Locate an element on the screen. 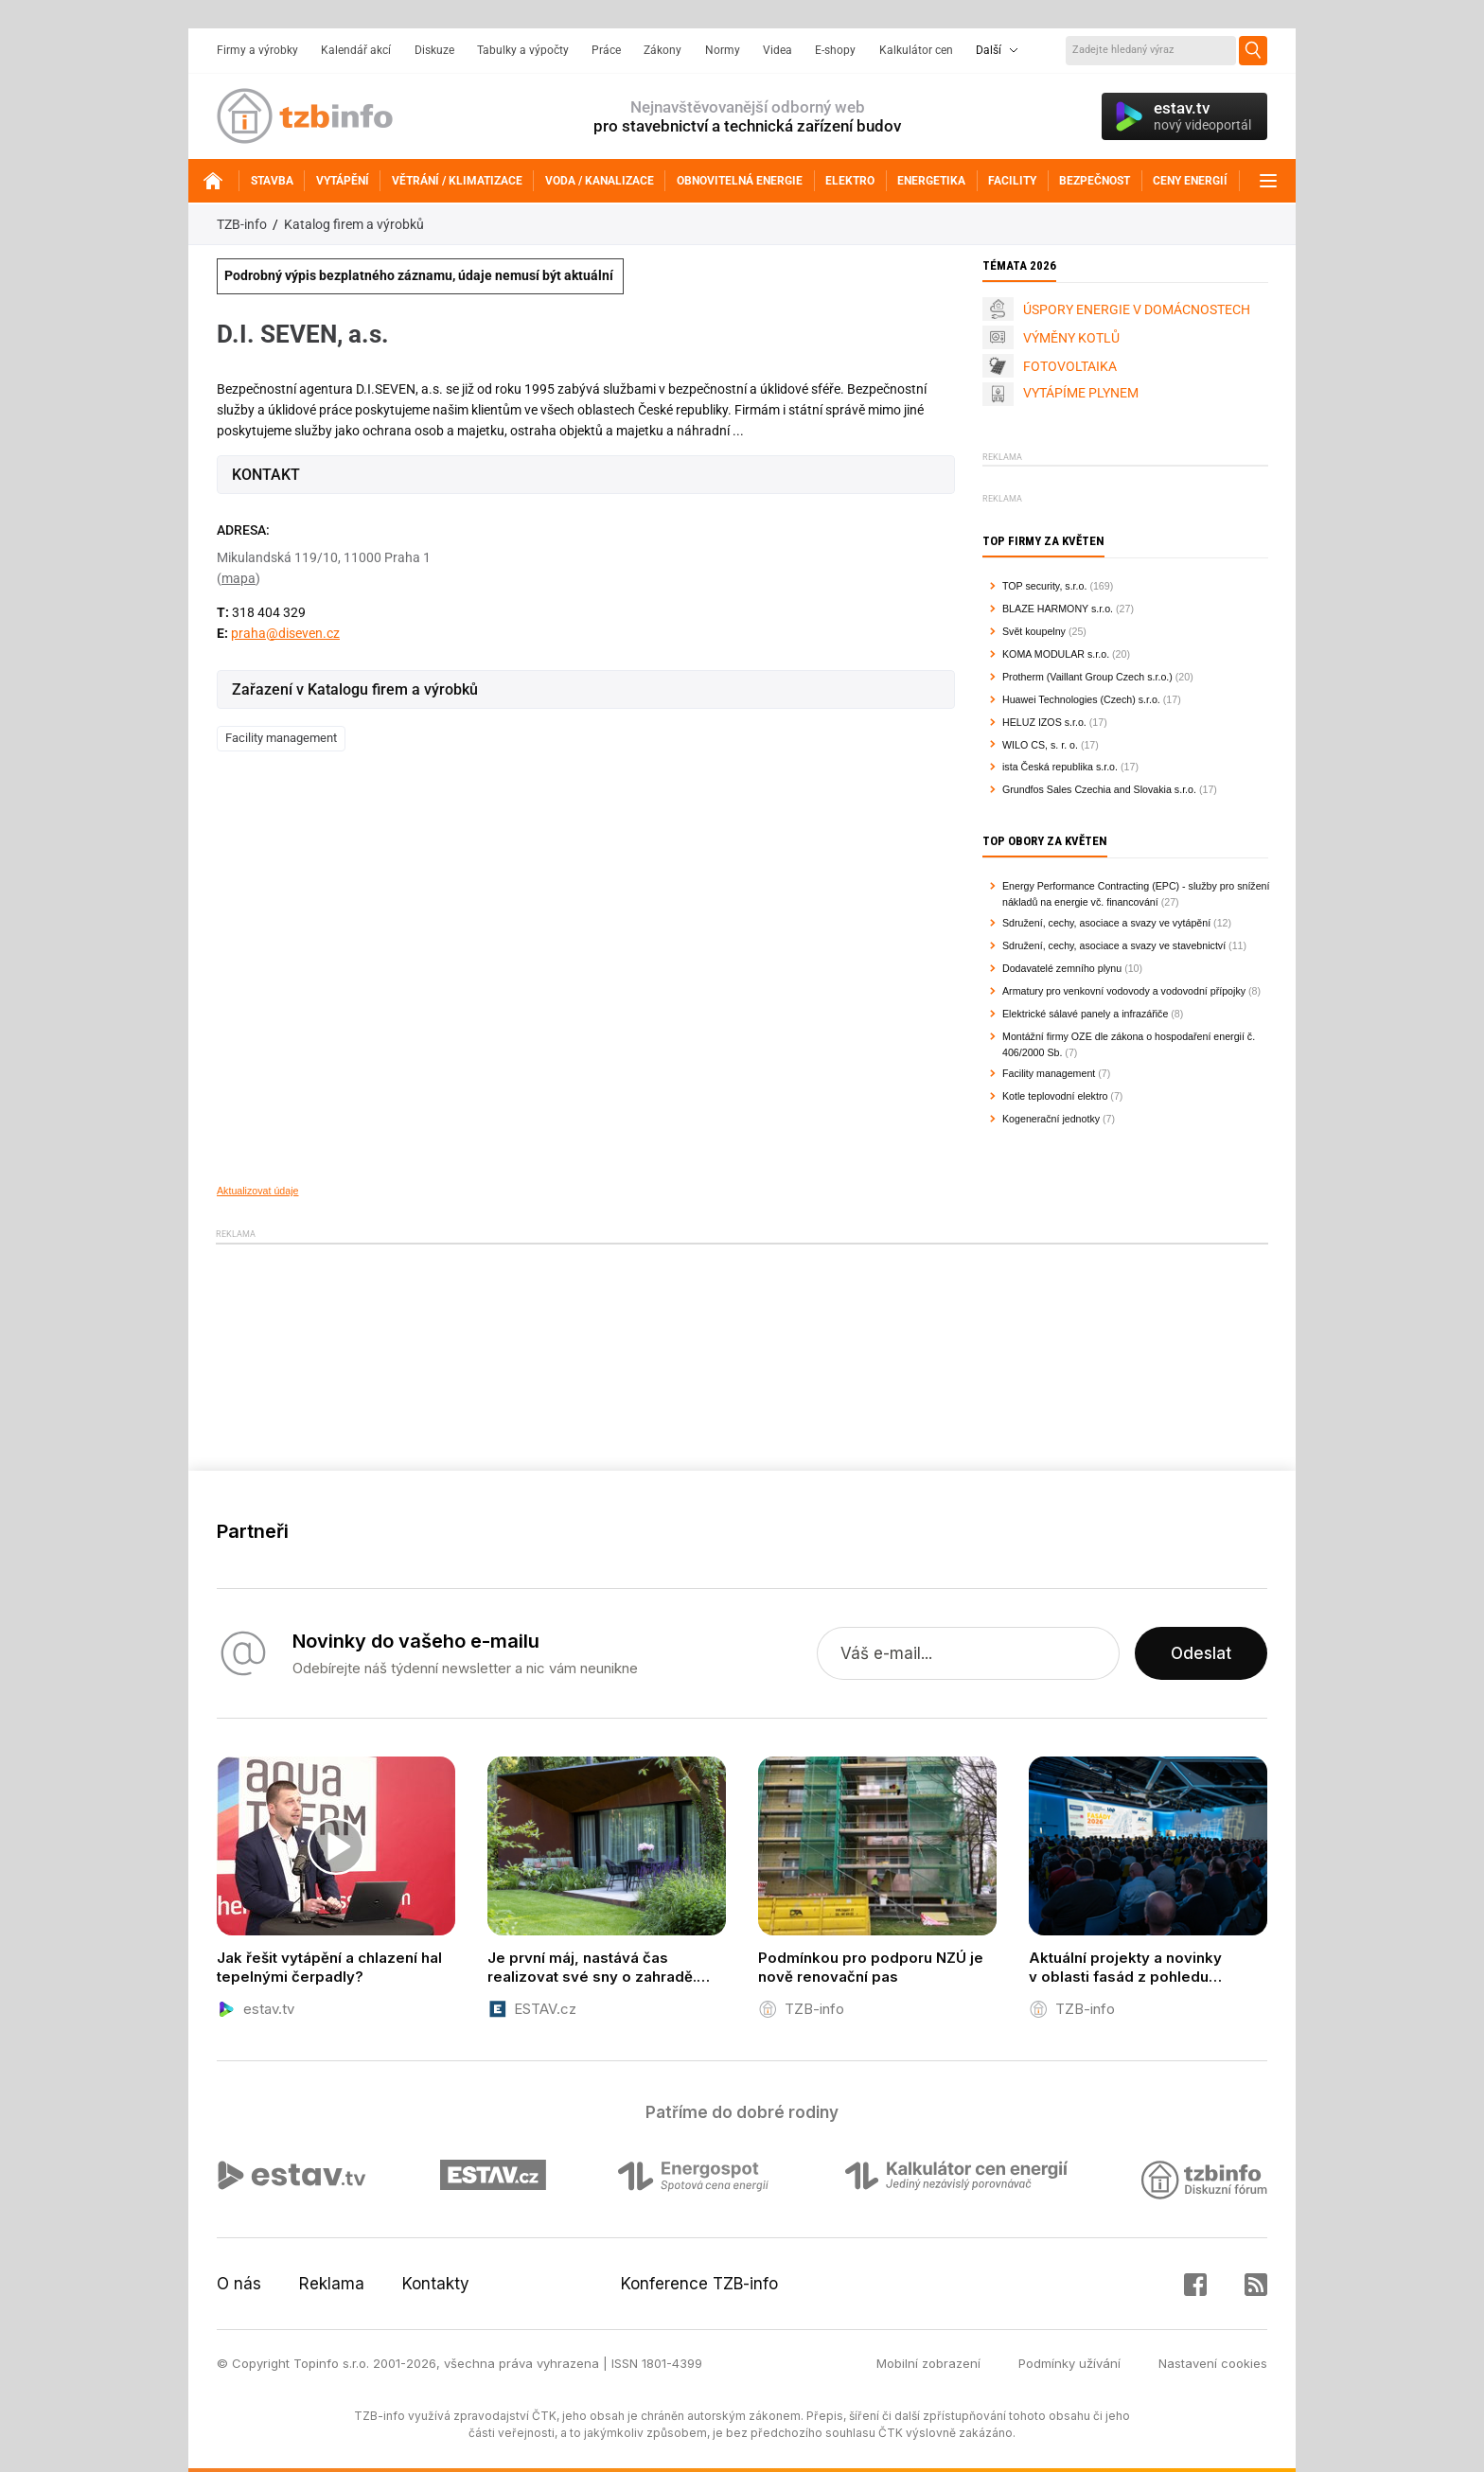 Image resolution: width=1484 pixels, height=2472 pixels. Normy is located at coordinates (722, 50).